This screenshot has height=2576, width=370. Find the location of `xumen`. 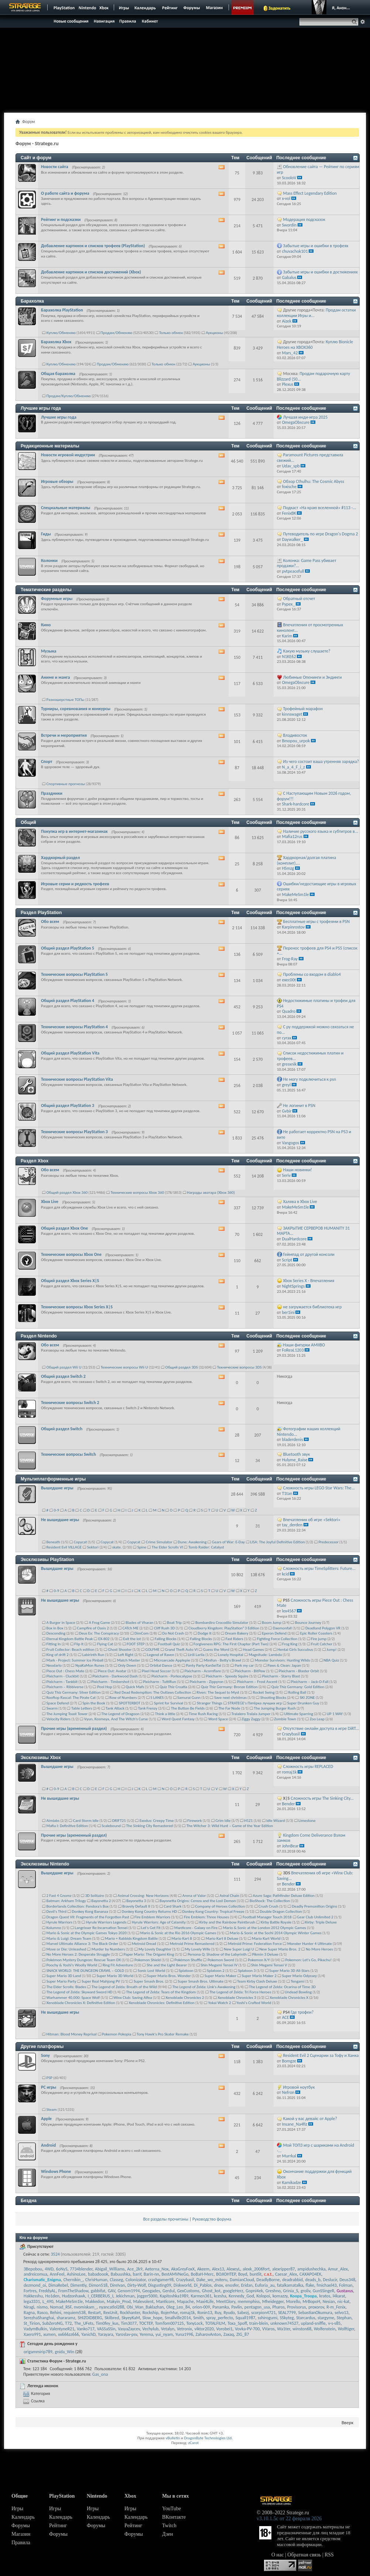

xumen is located at coordinates (49, 2334).